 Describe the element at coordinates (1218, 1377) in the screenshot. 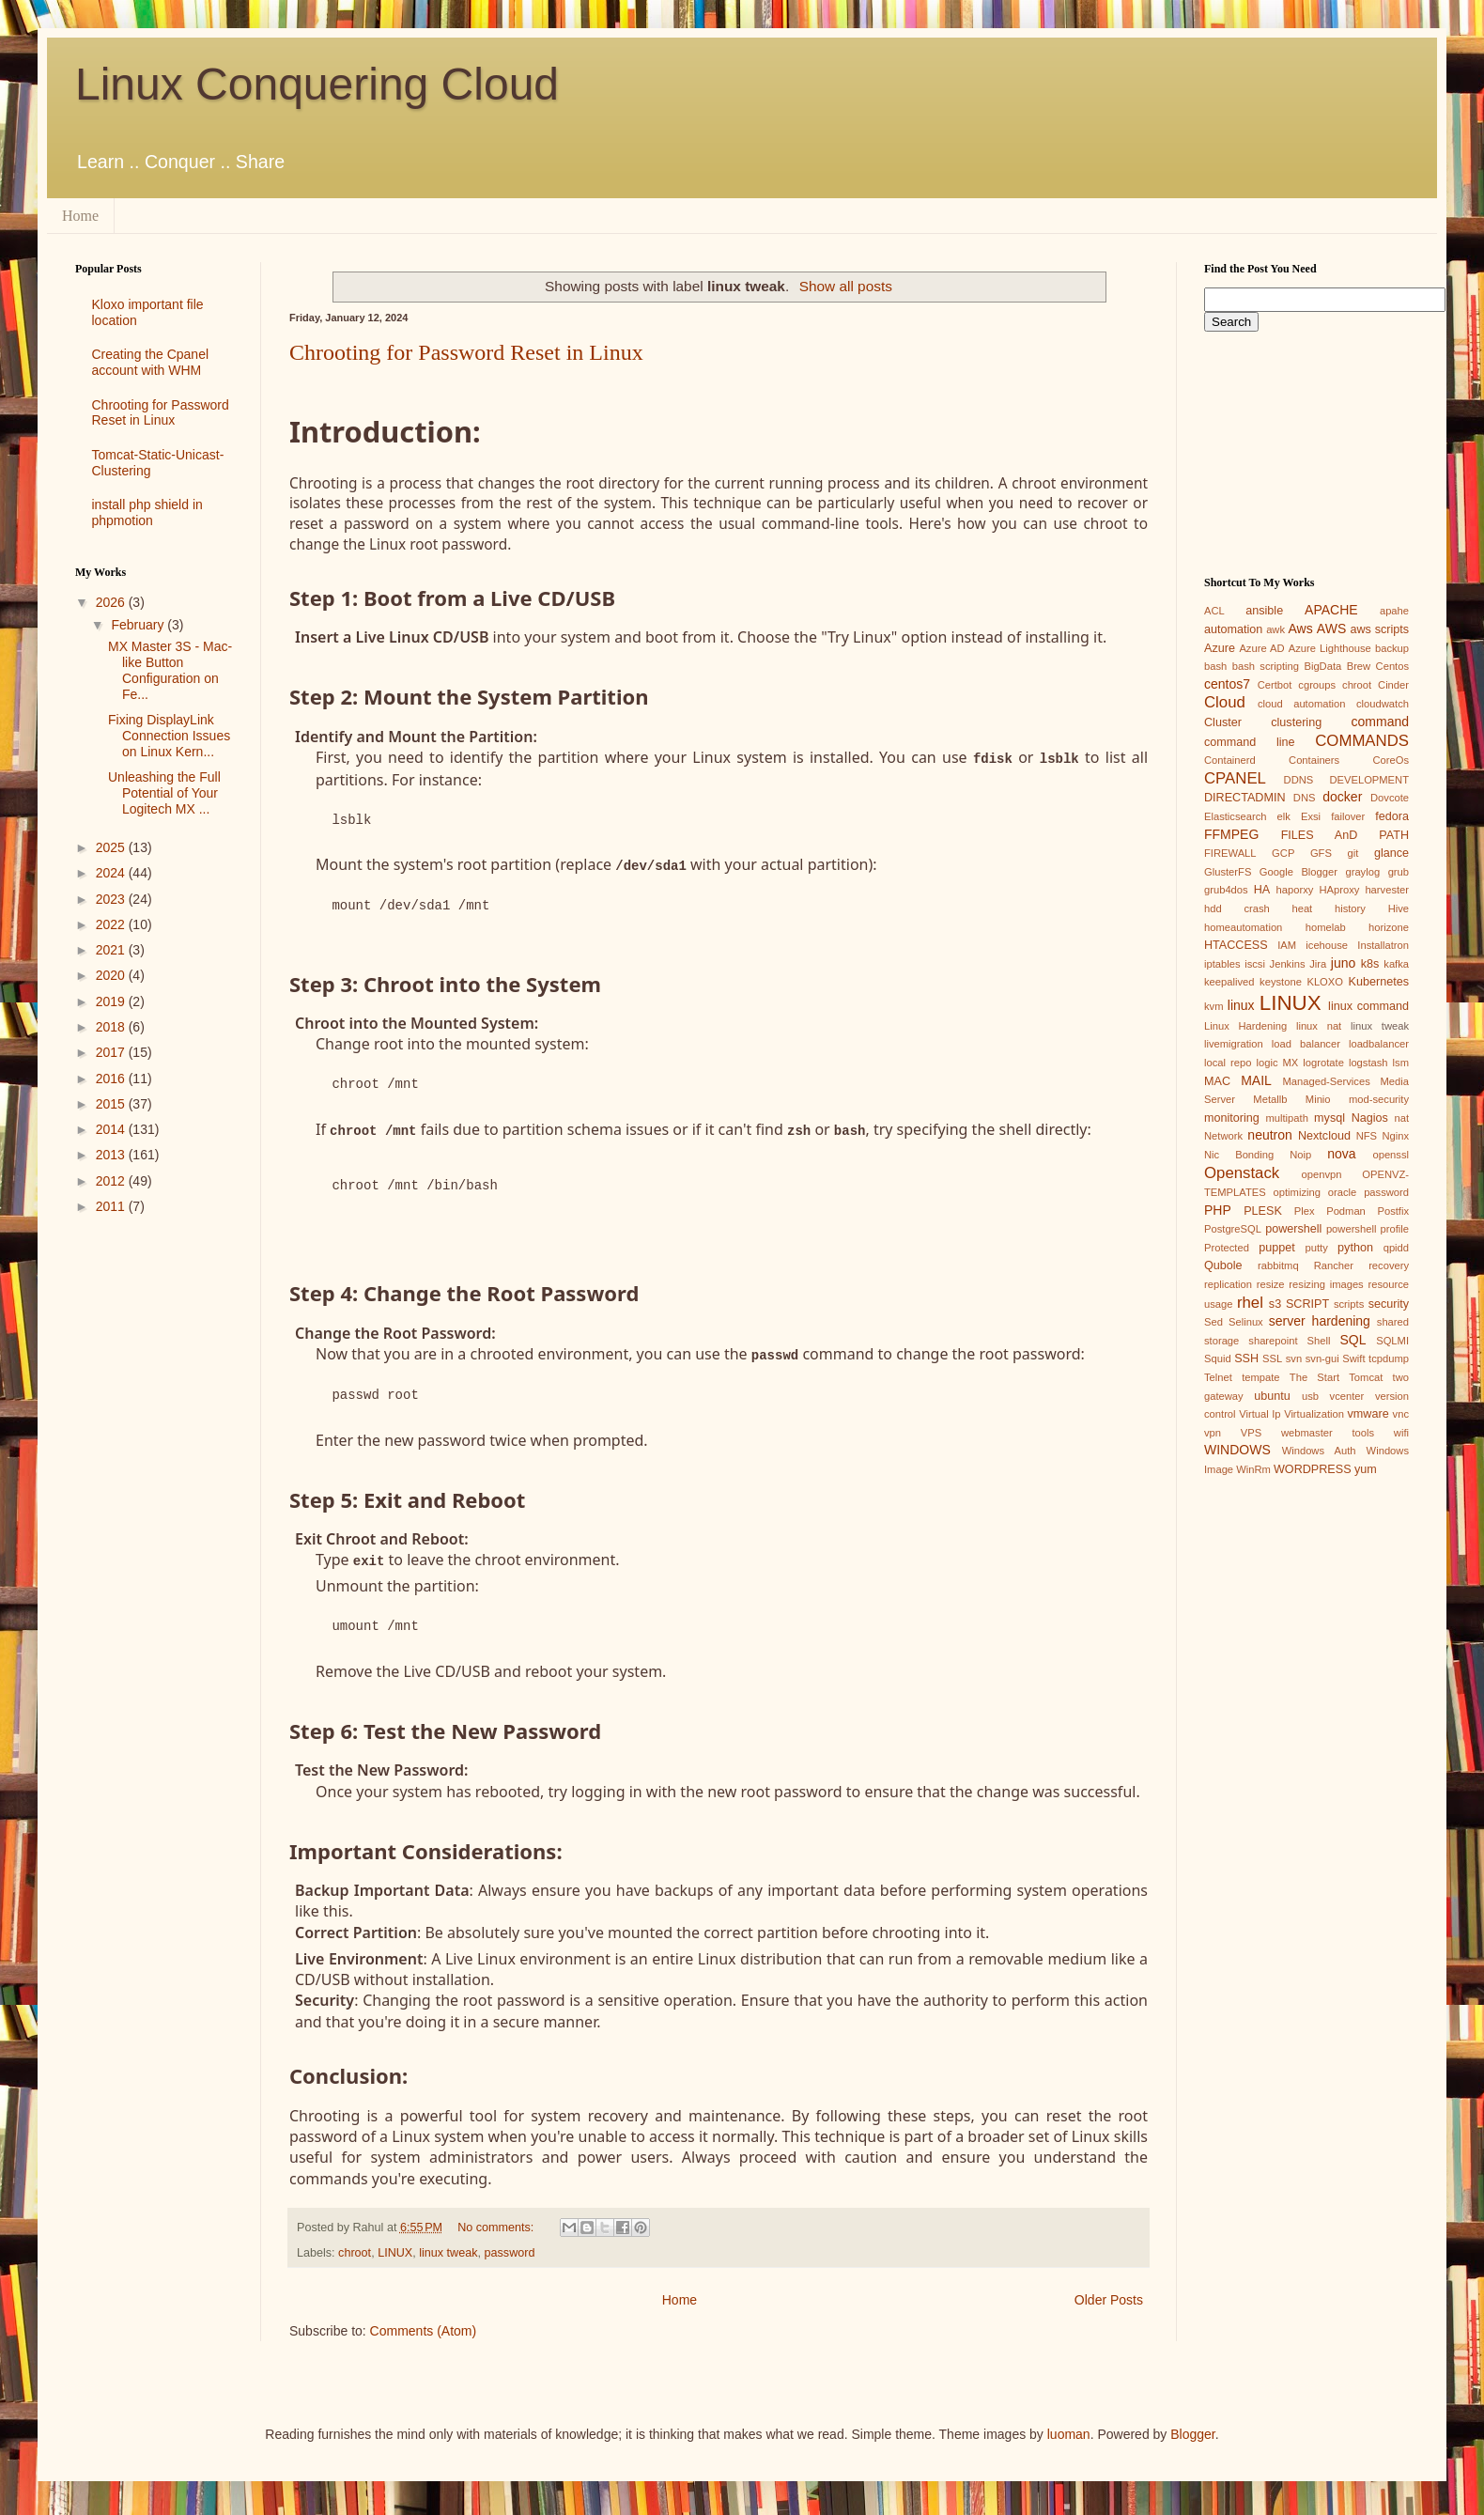

I see `Telnet` at that location.